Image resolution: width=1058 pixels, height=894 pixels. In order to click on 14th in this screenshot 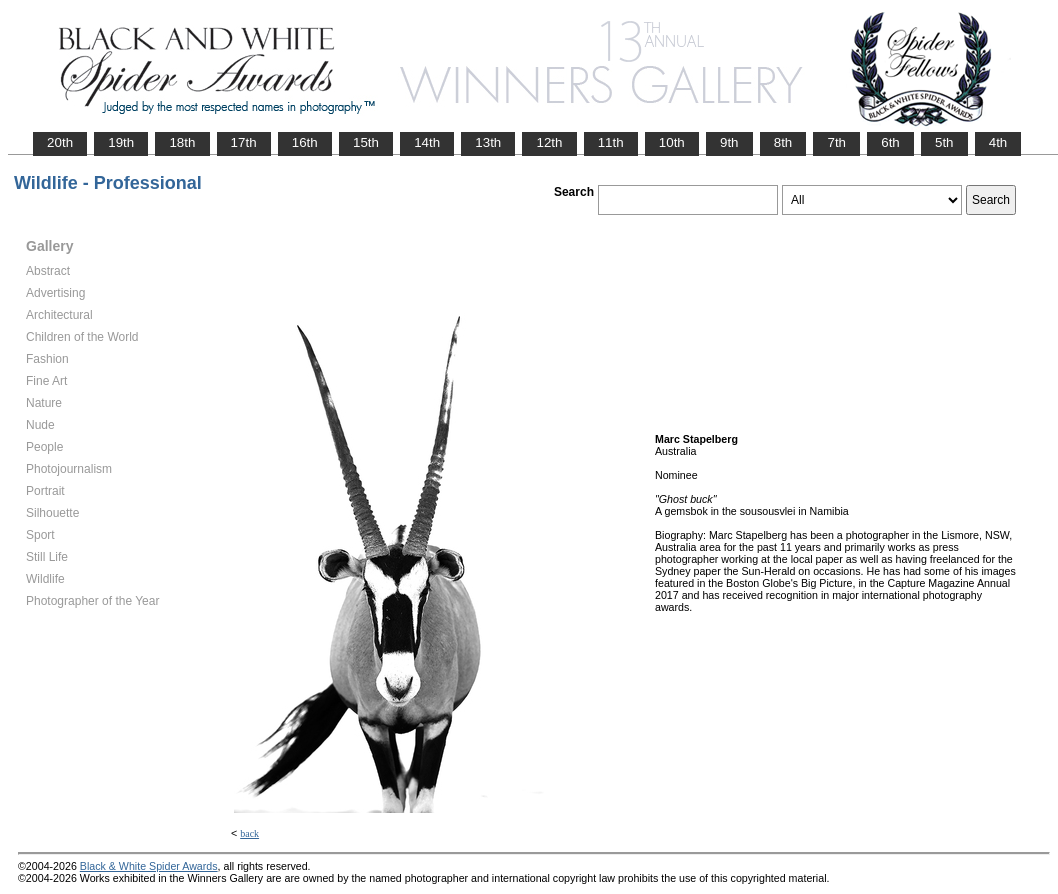, I will do `click(427, 142)`.